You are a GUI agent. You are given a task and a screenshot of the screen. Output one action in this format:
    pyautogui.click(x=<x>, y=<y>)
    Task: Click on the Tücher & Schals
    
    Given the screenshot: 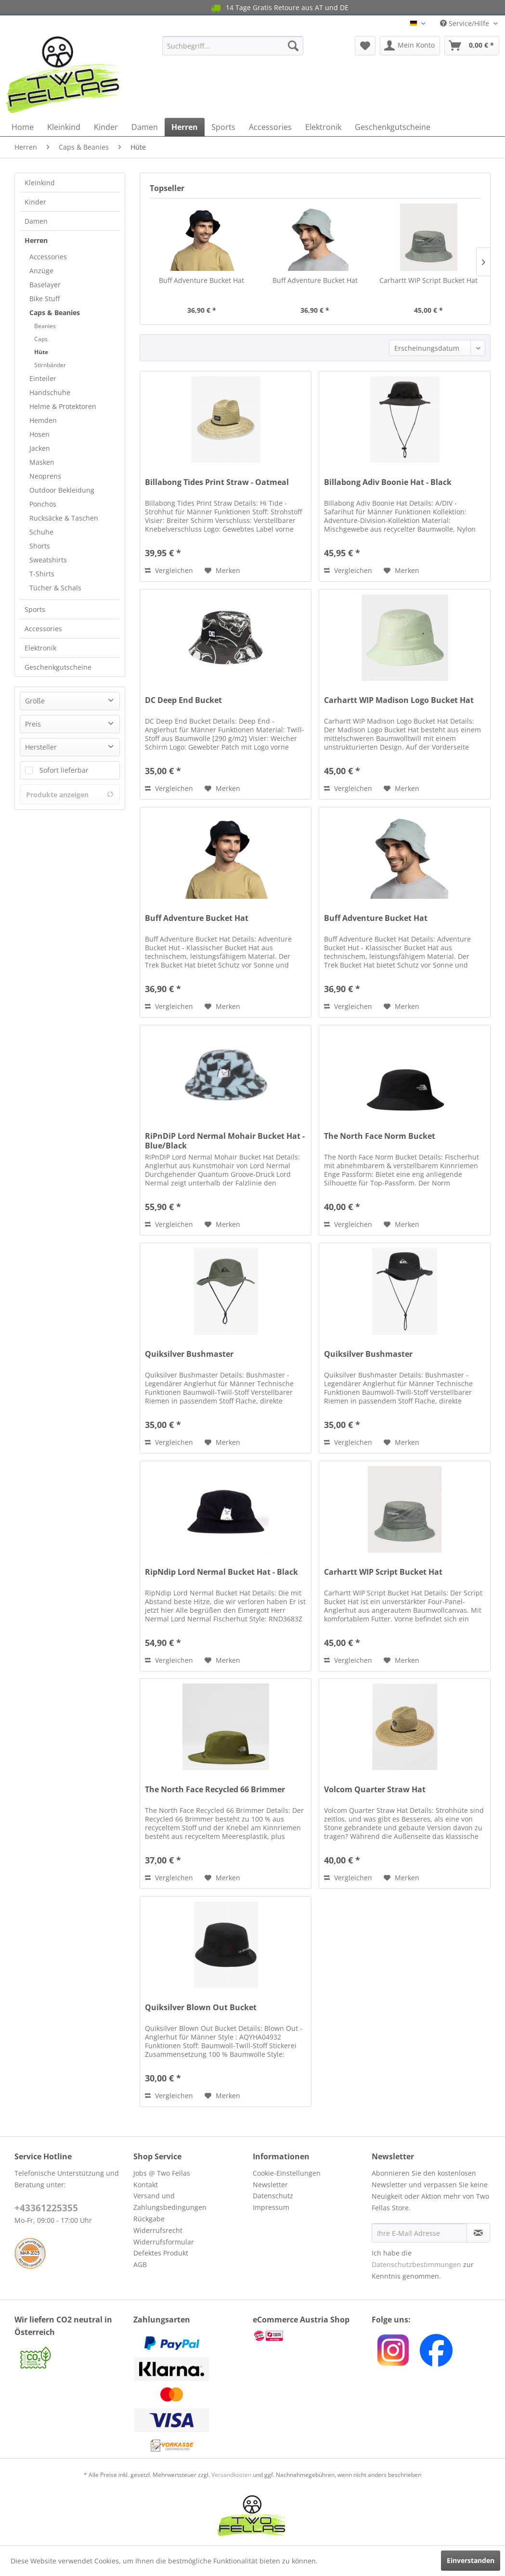 What is the action you would take?
    pyautogui.click(x=55, y=587)
    